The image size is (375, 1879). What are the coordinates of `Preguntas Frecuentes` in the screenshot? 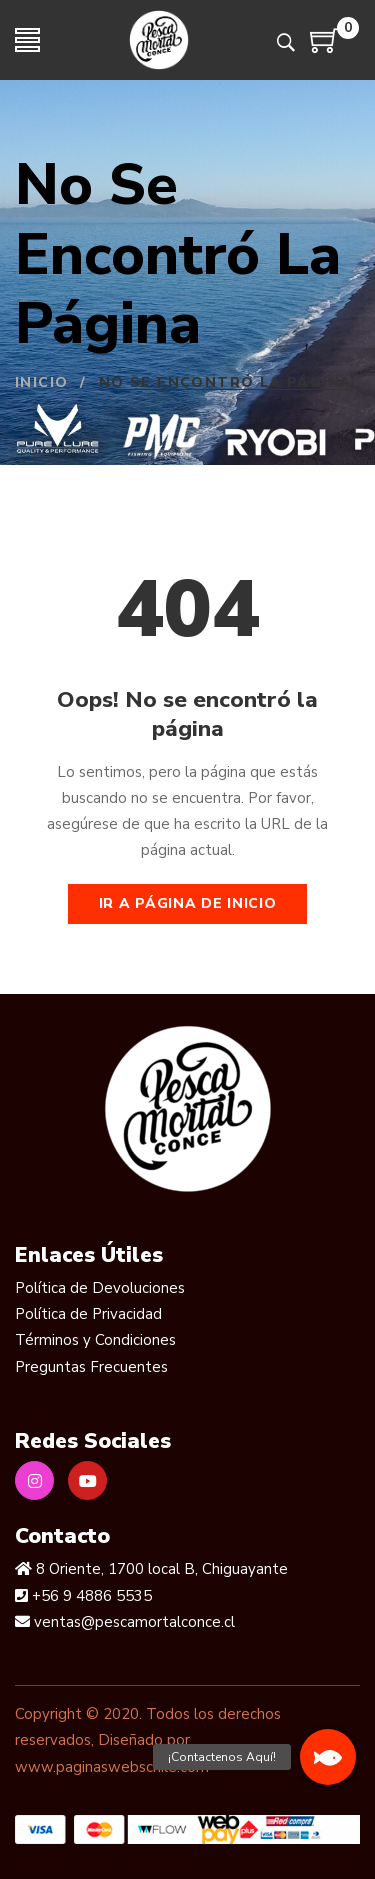 It's located at (91, 1367).